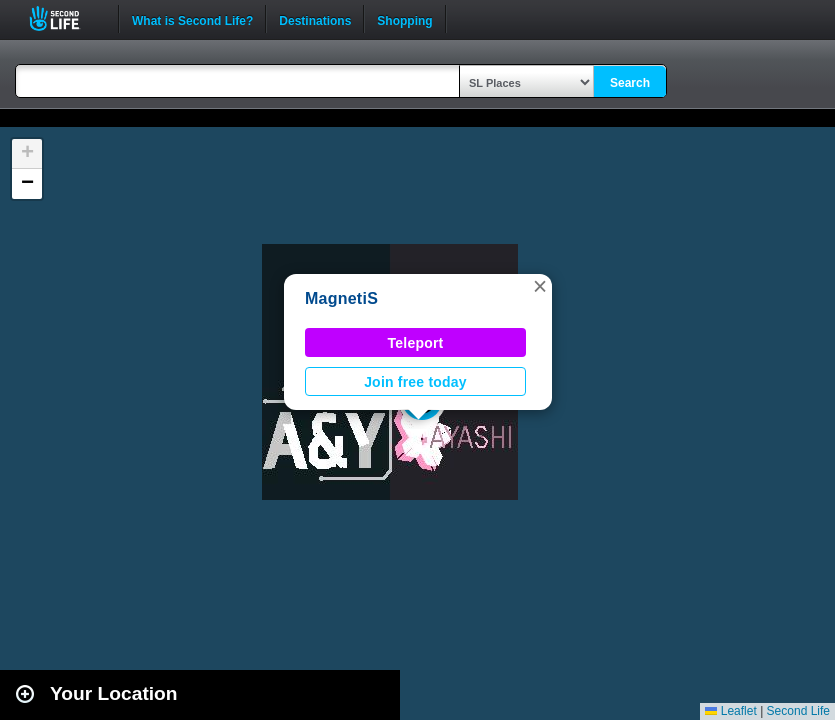  Describe the element at coordinates (630, 83) in the screenshot. I see `Search` at that location.